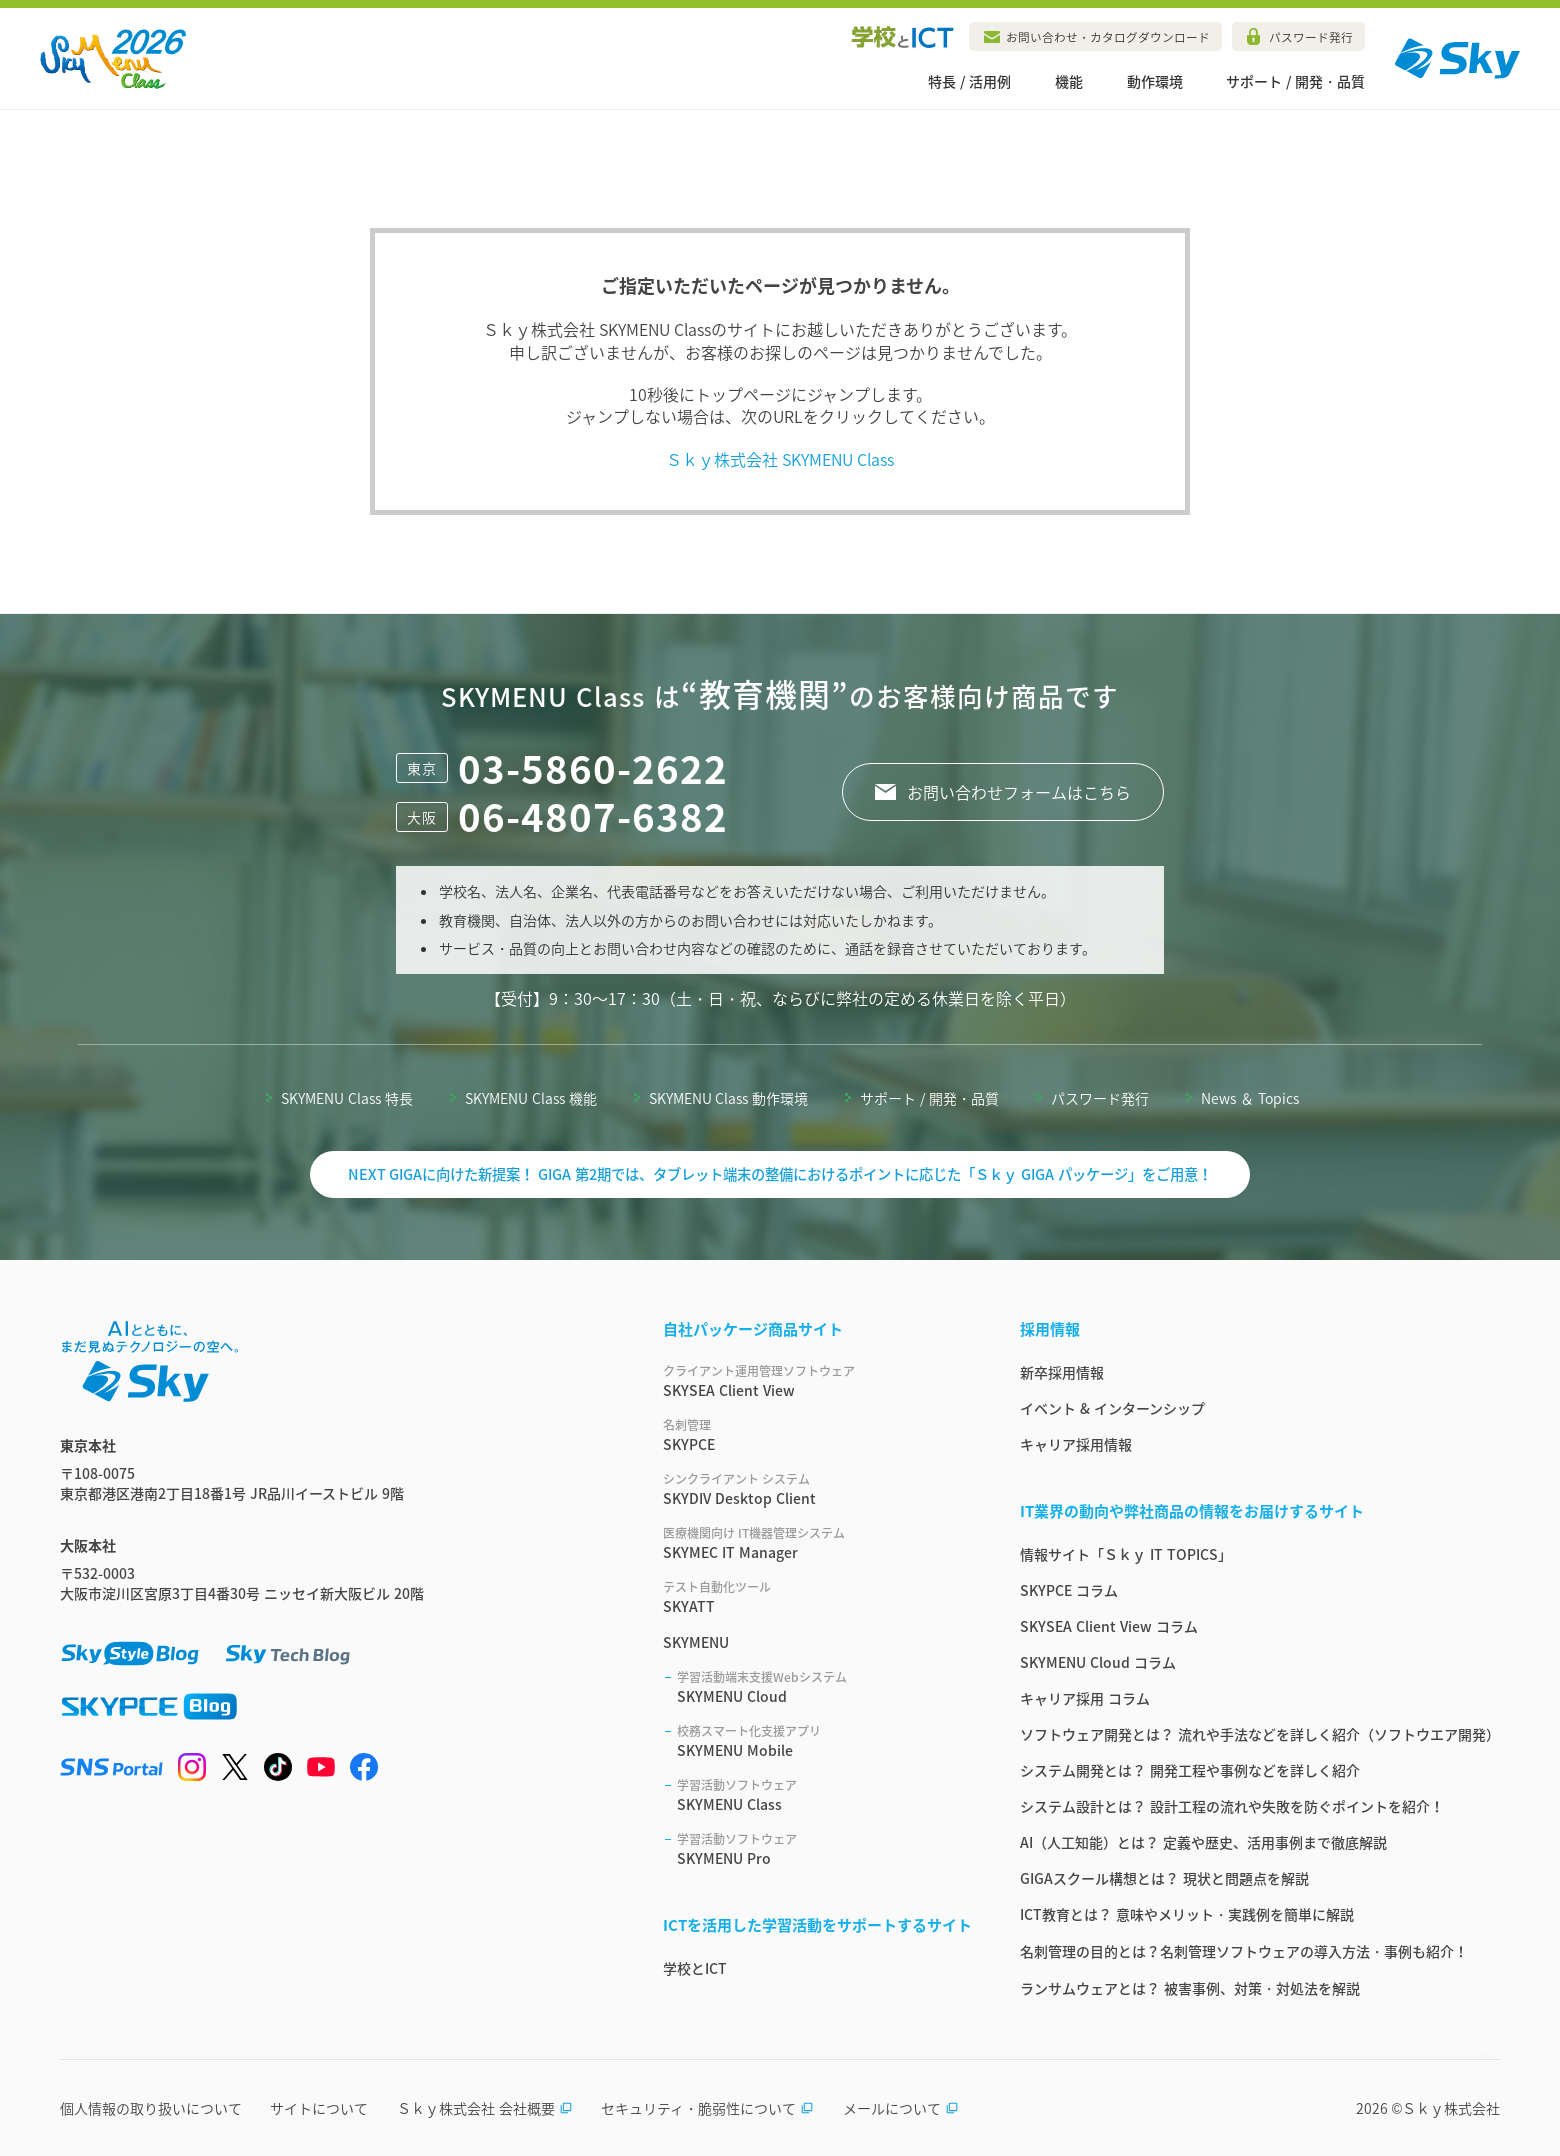  Describe the element at coordinates (969, 81) in the screenshot. I see `特長 / 活用例` at that location.